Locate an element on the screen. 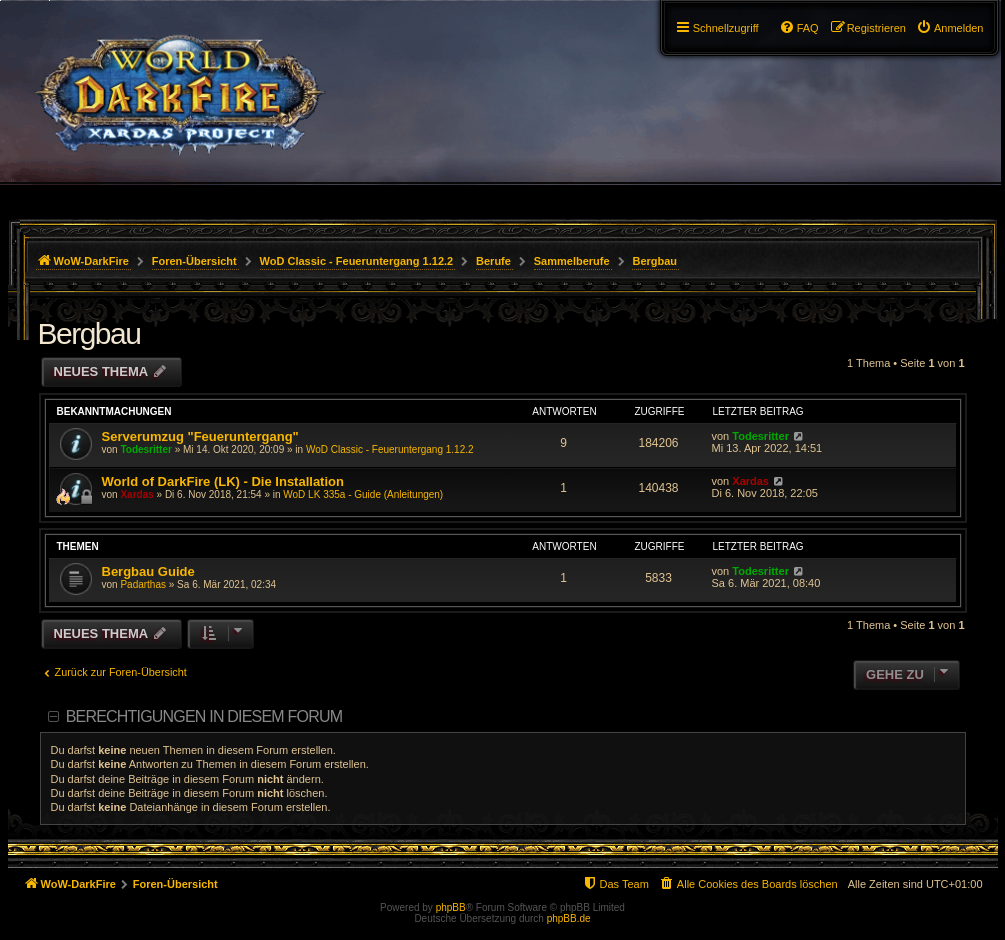 The width and height of the screenshot is (1005, 940). phpBB.de is located at coordinates (569, 918).